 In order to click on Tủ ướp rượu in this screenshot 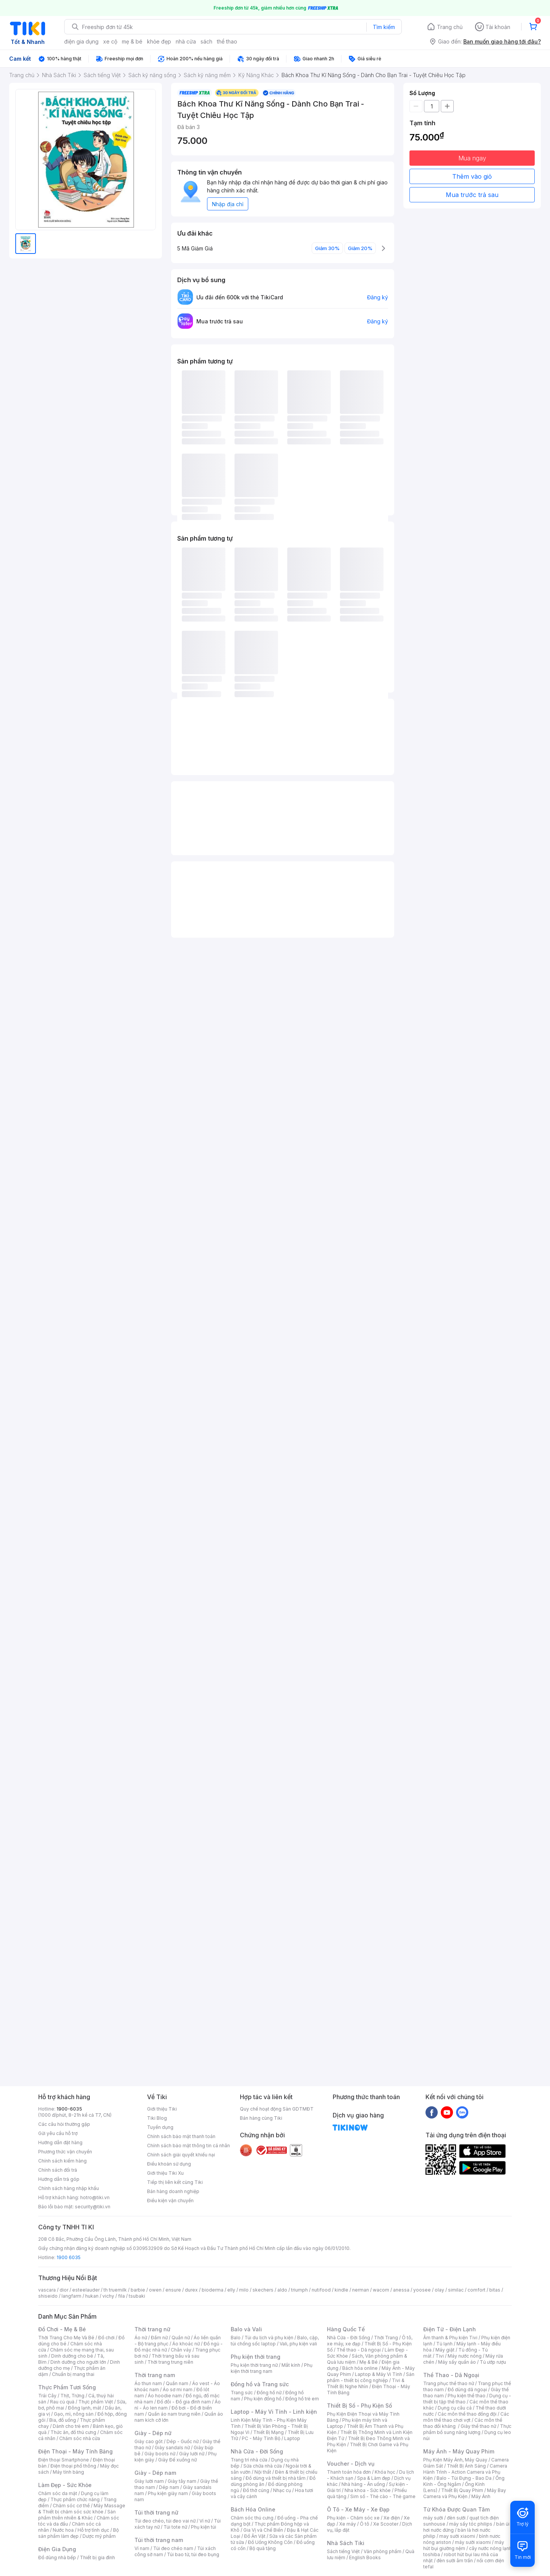, I will do `click(493, 2362)`.